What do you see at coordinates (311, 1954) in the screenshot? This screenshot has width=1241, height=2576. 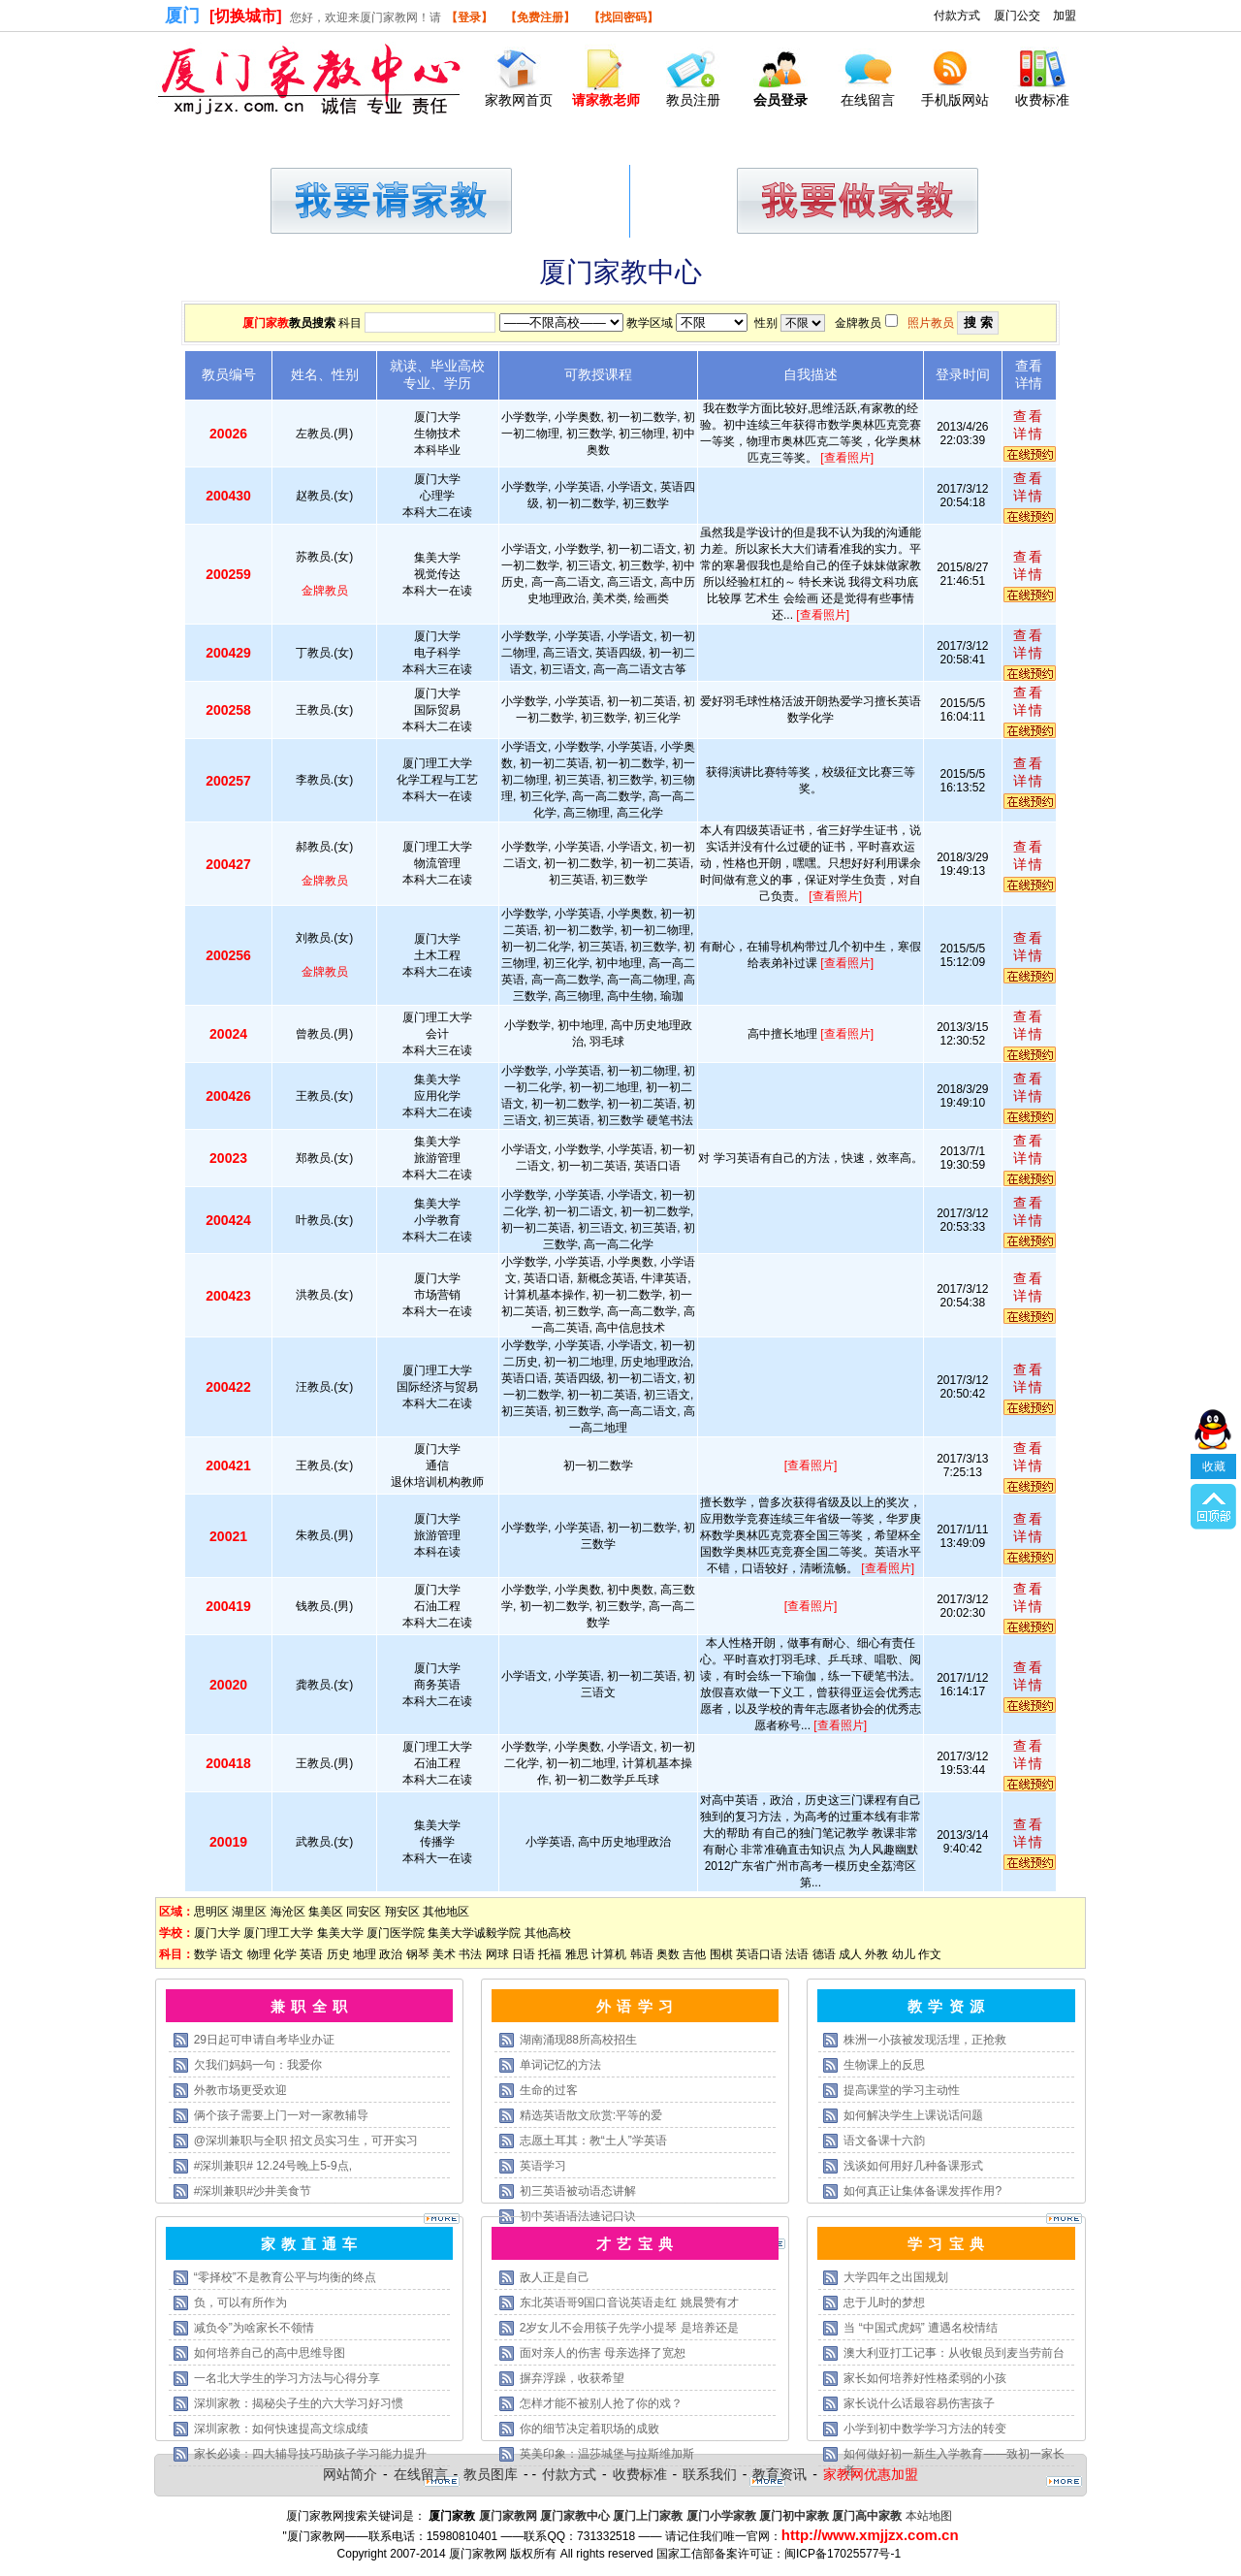 I see `英语` at bounding box center [311, 1954].